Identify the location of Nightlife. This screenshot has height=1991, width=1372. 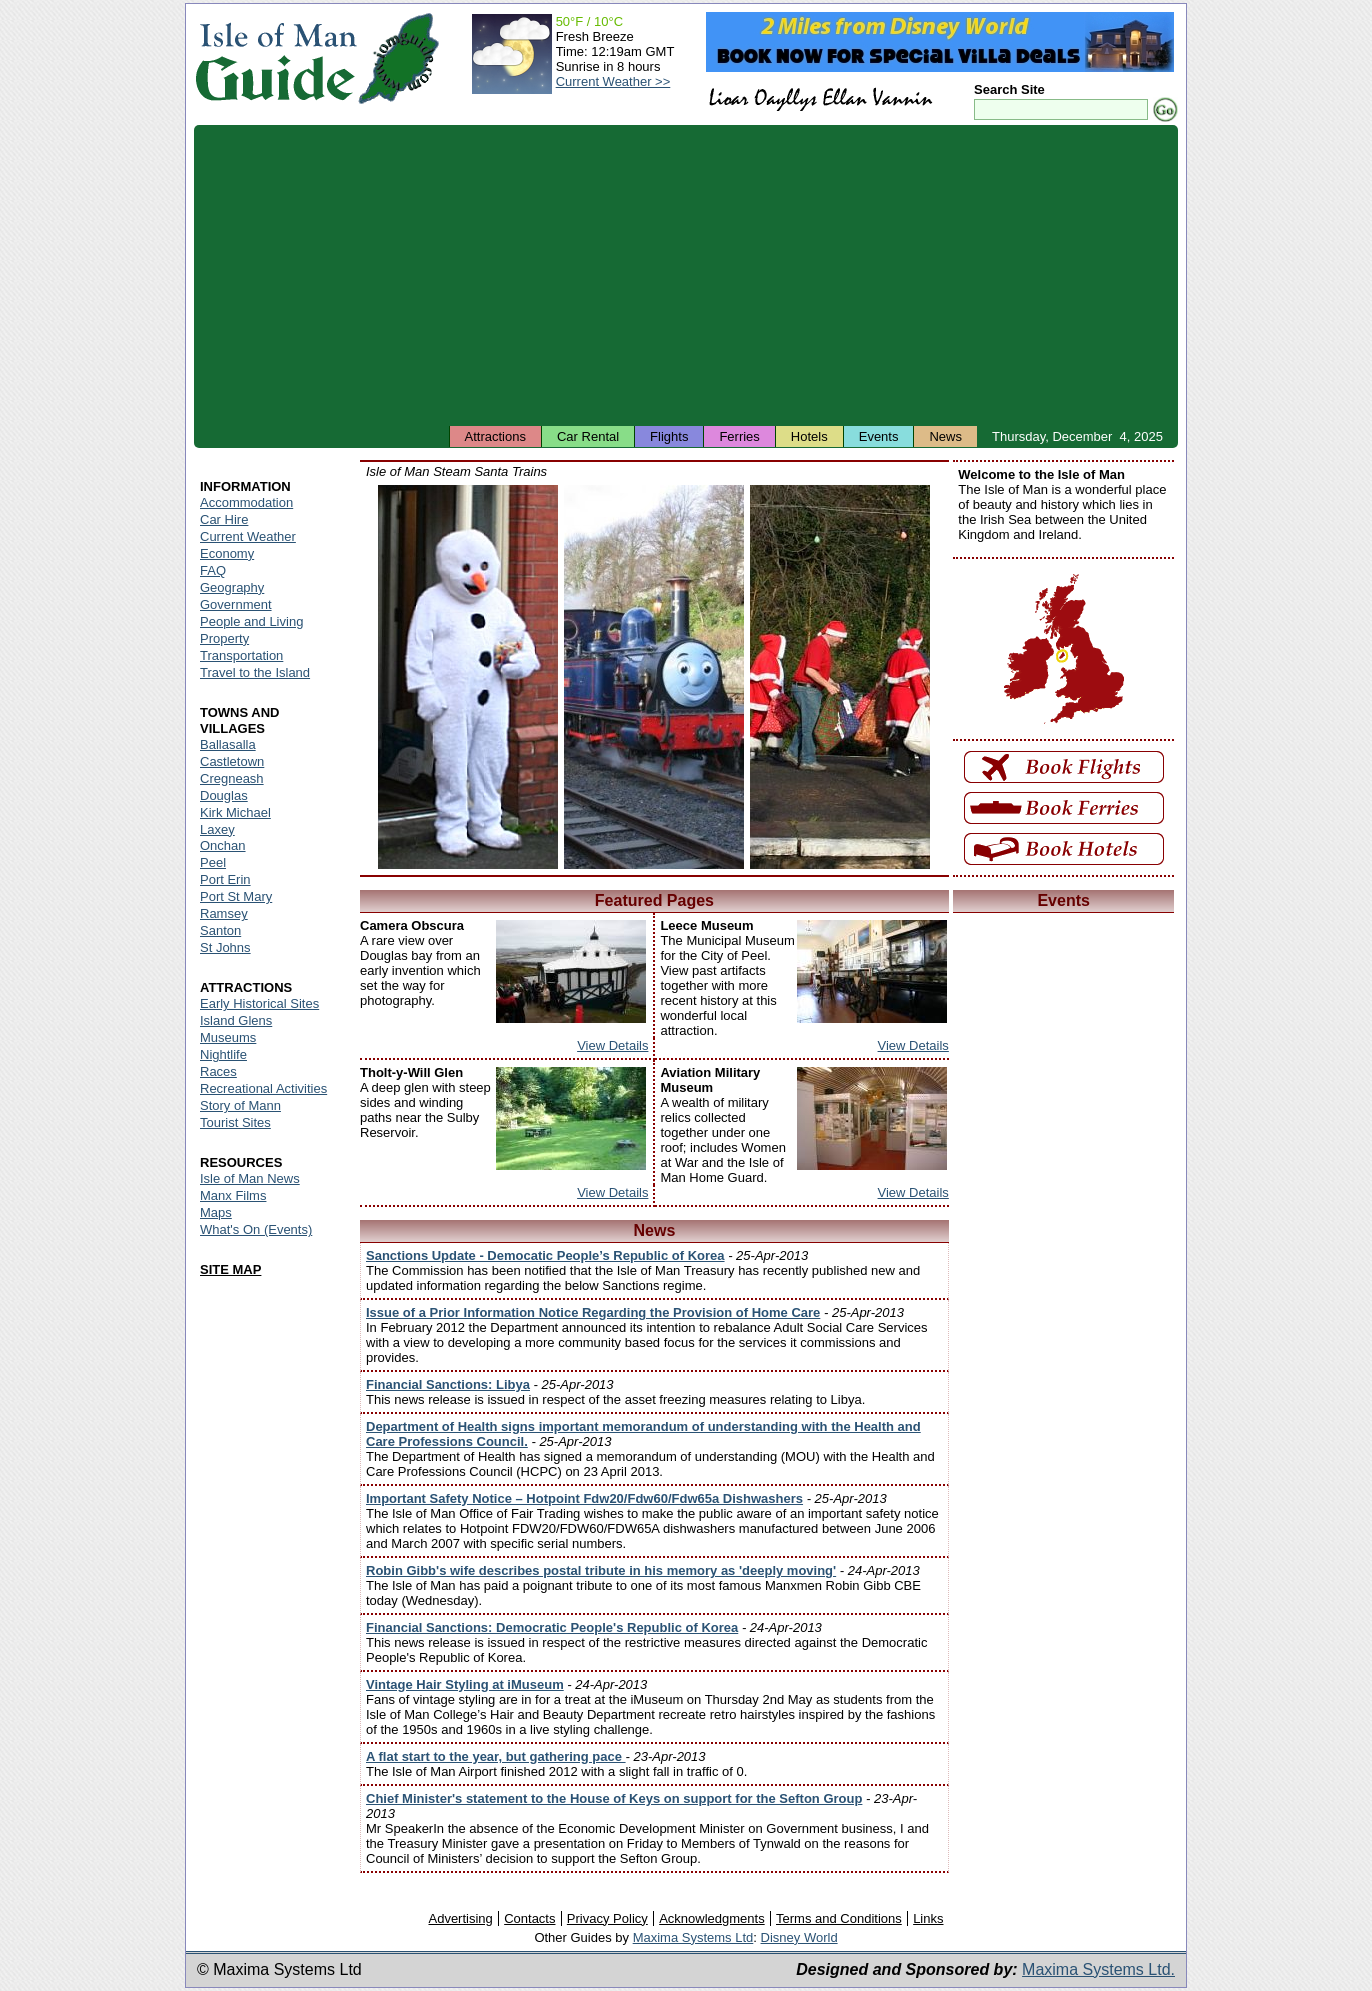
(223, 1054).